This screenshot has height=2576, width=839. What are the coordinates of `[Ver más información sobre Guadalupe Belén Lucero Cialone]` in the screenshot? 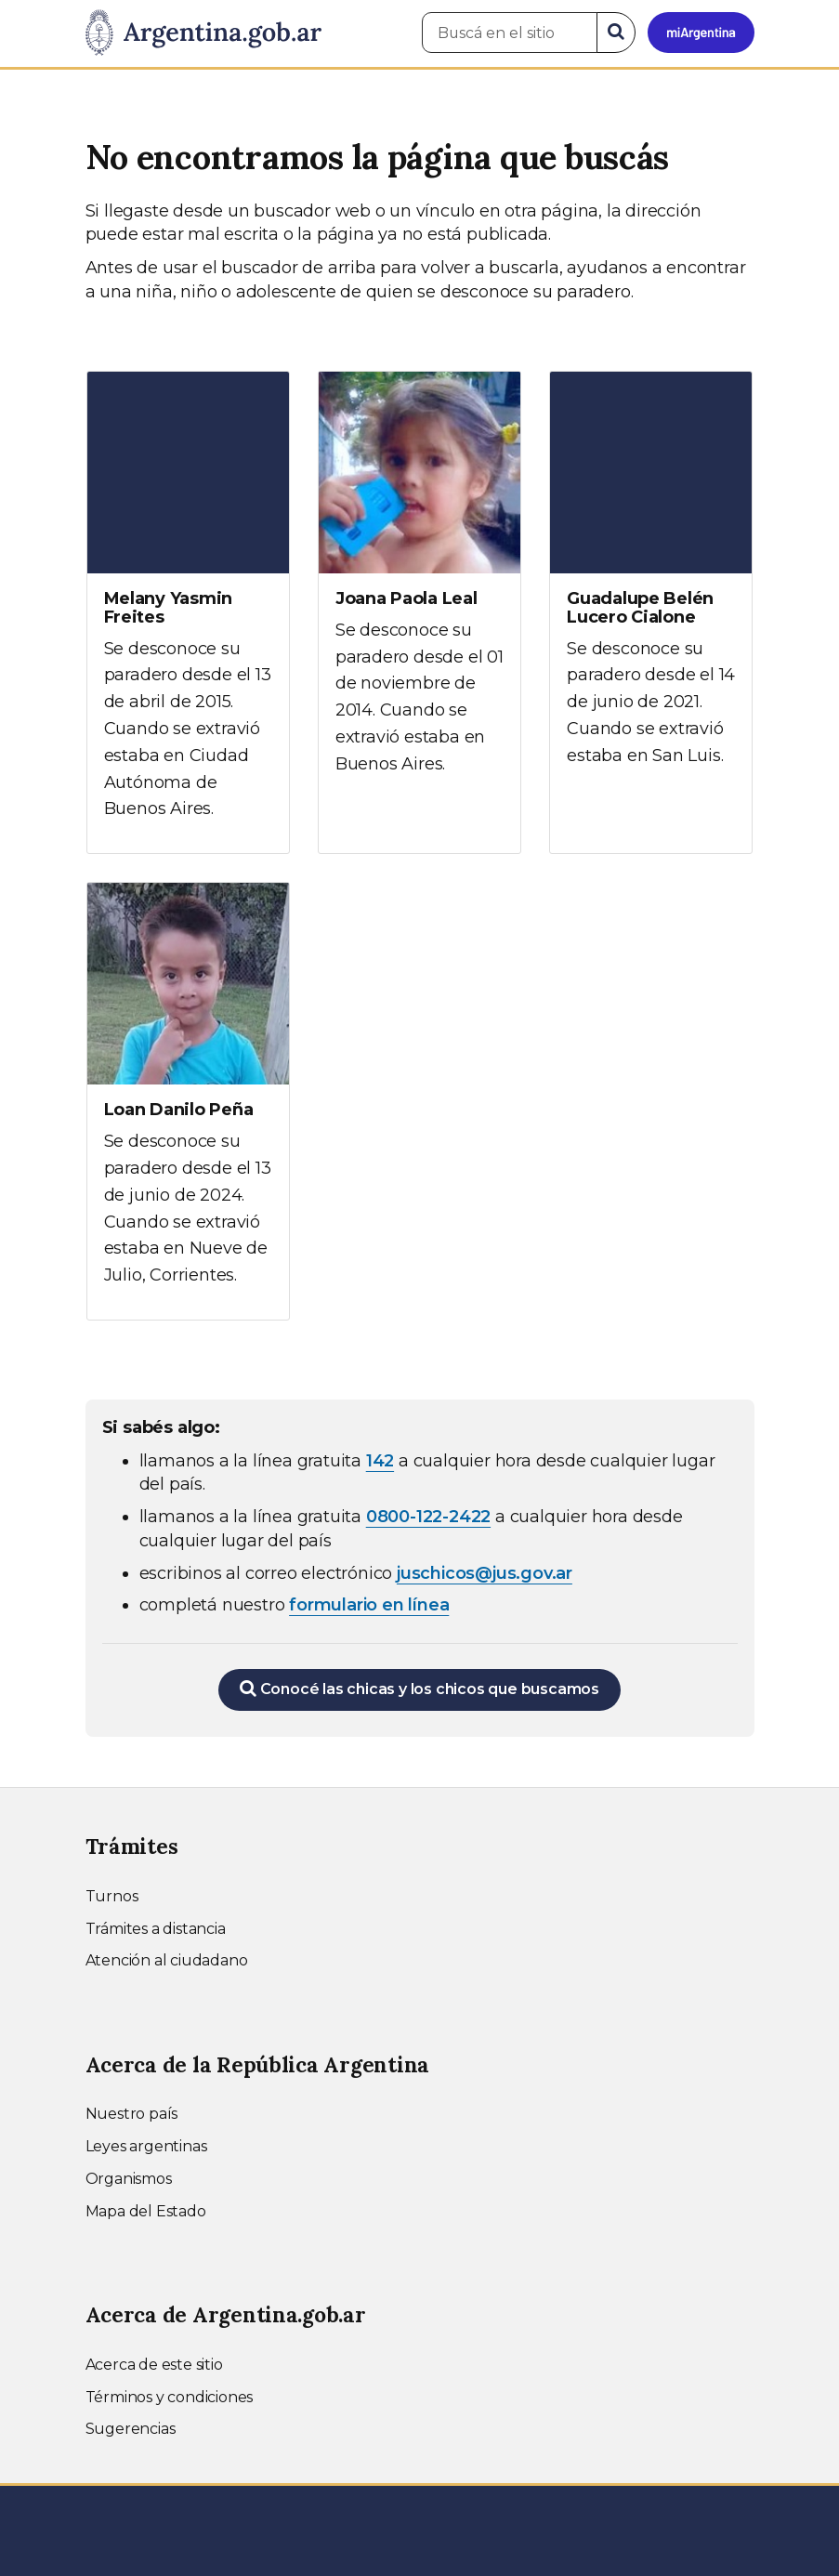 It's located at (651, 586).